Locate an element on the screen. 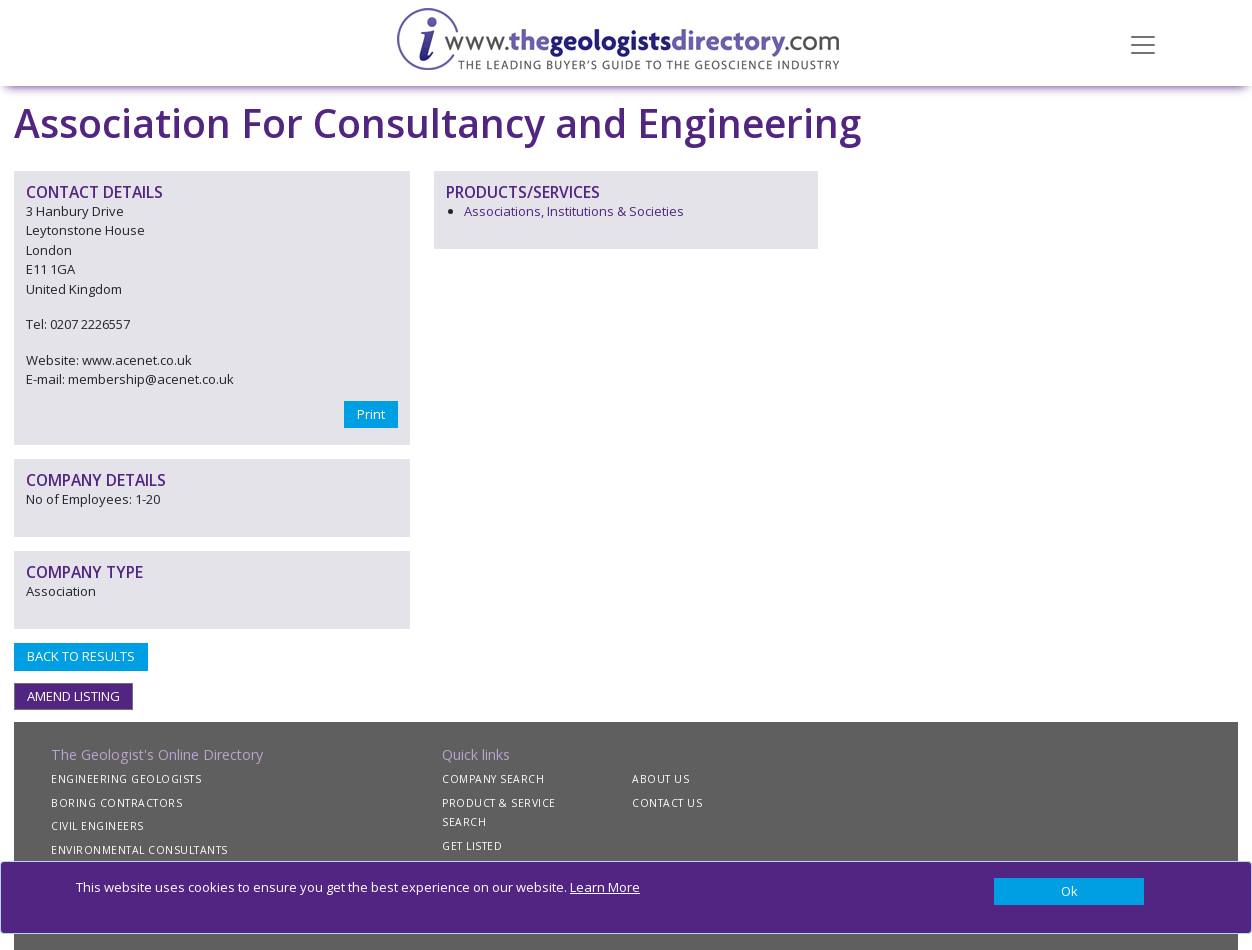 Image resolution: width=1252 pixels, height=950 pixels. Learn More is located at coordinates (605, 887).